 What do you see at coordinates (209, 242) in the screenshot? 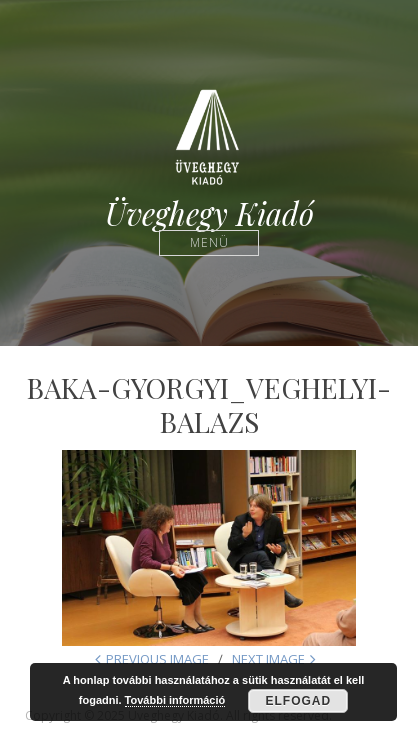
I see `Menü` at bounding box center [209, 242].